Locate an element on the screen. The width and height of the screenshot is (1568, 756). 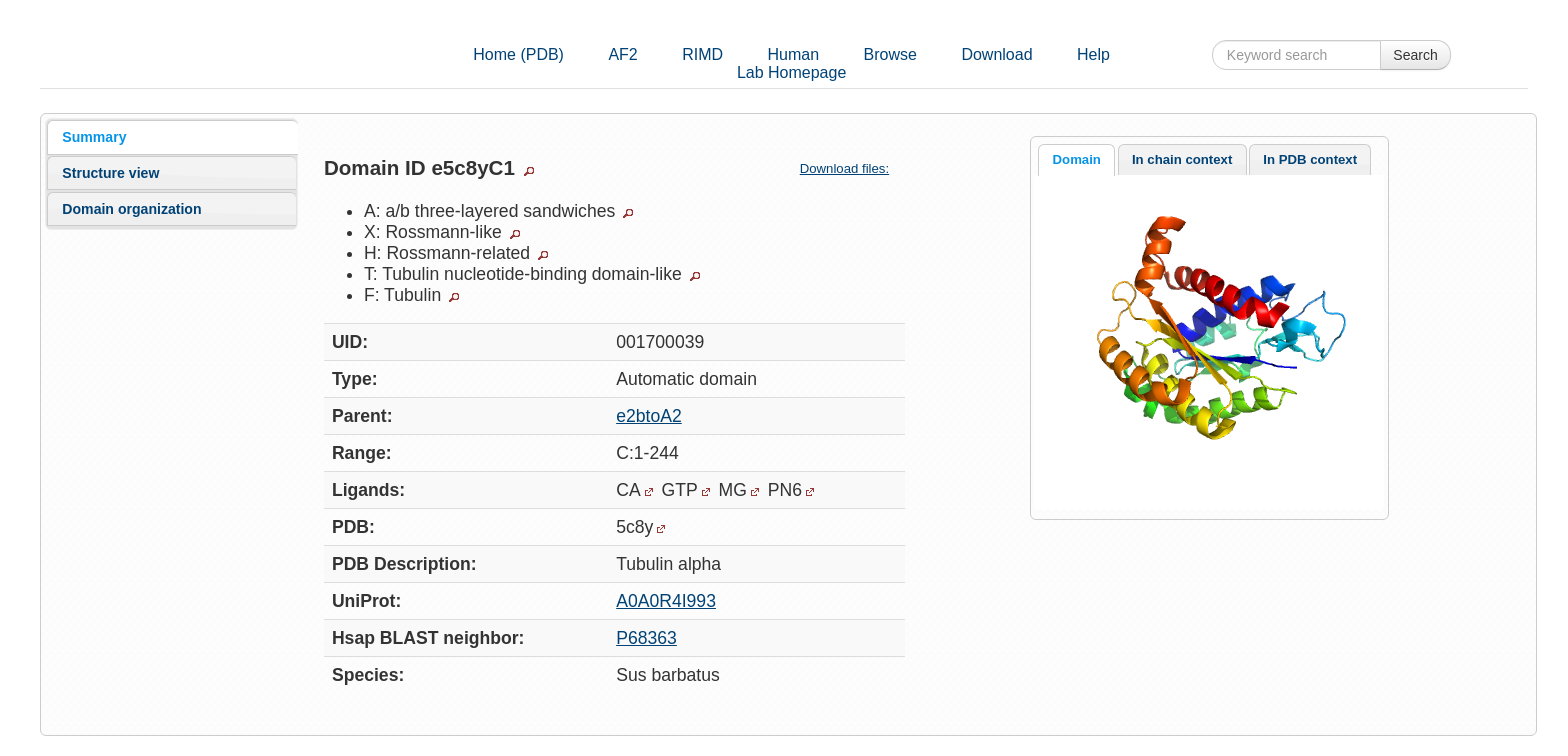
Domain organization [presentation] is located at coordinates (131, 209).